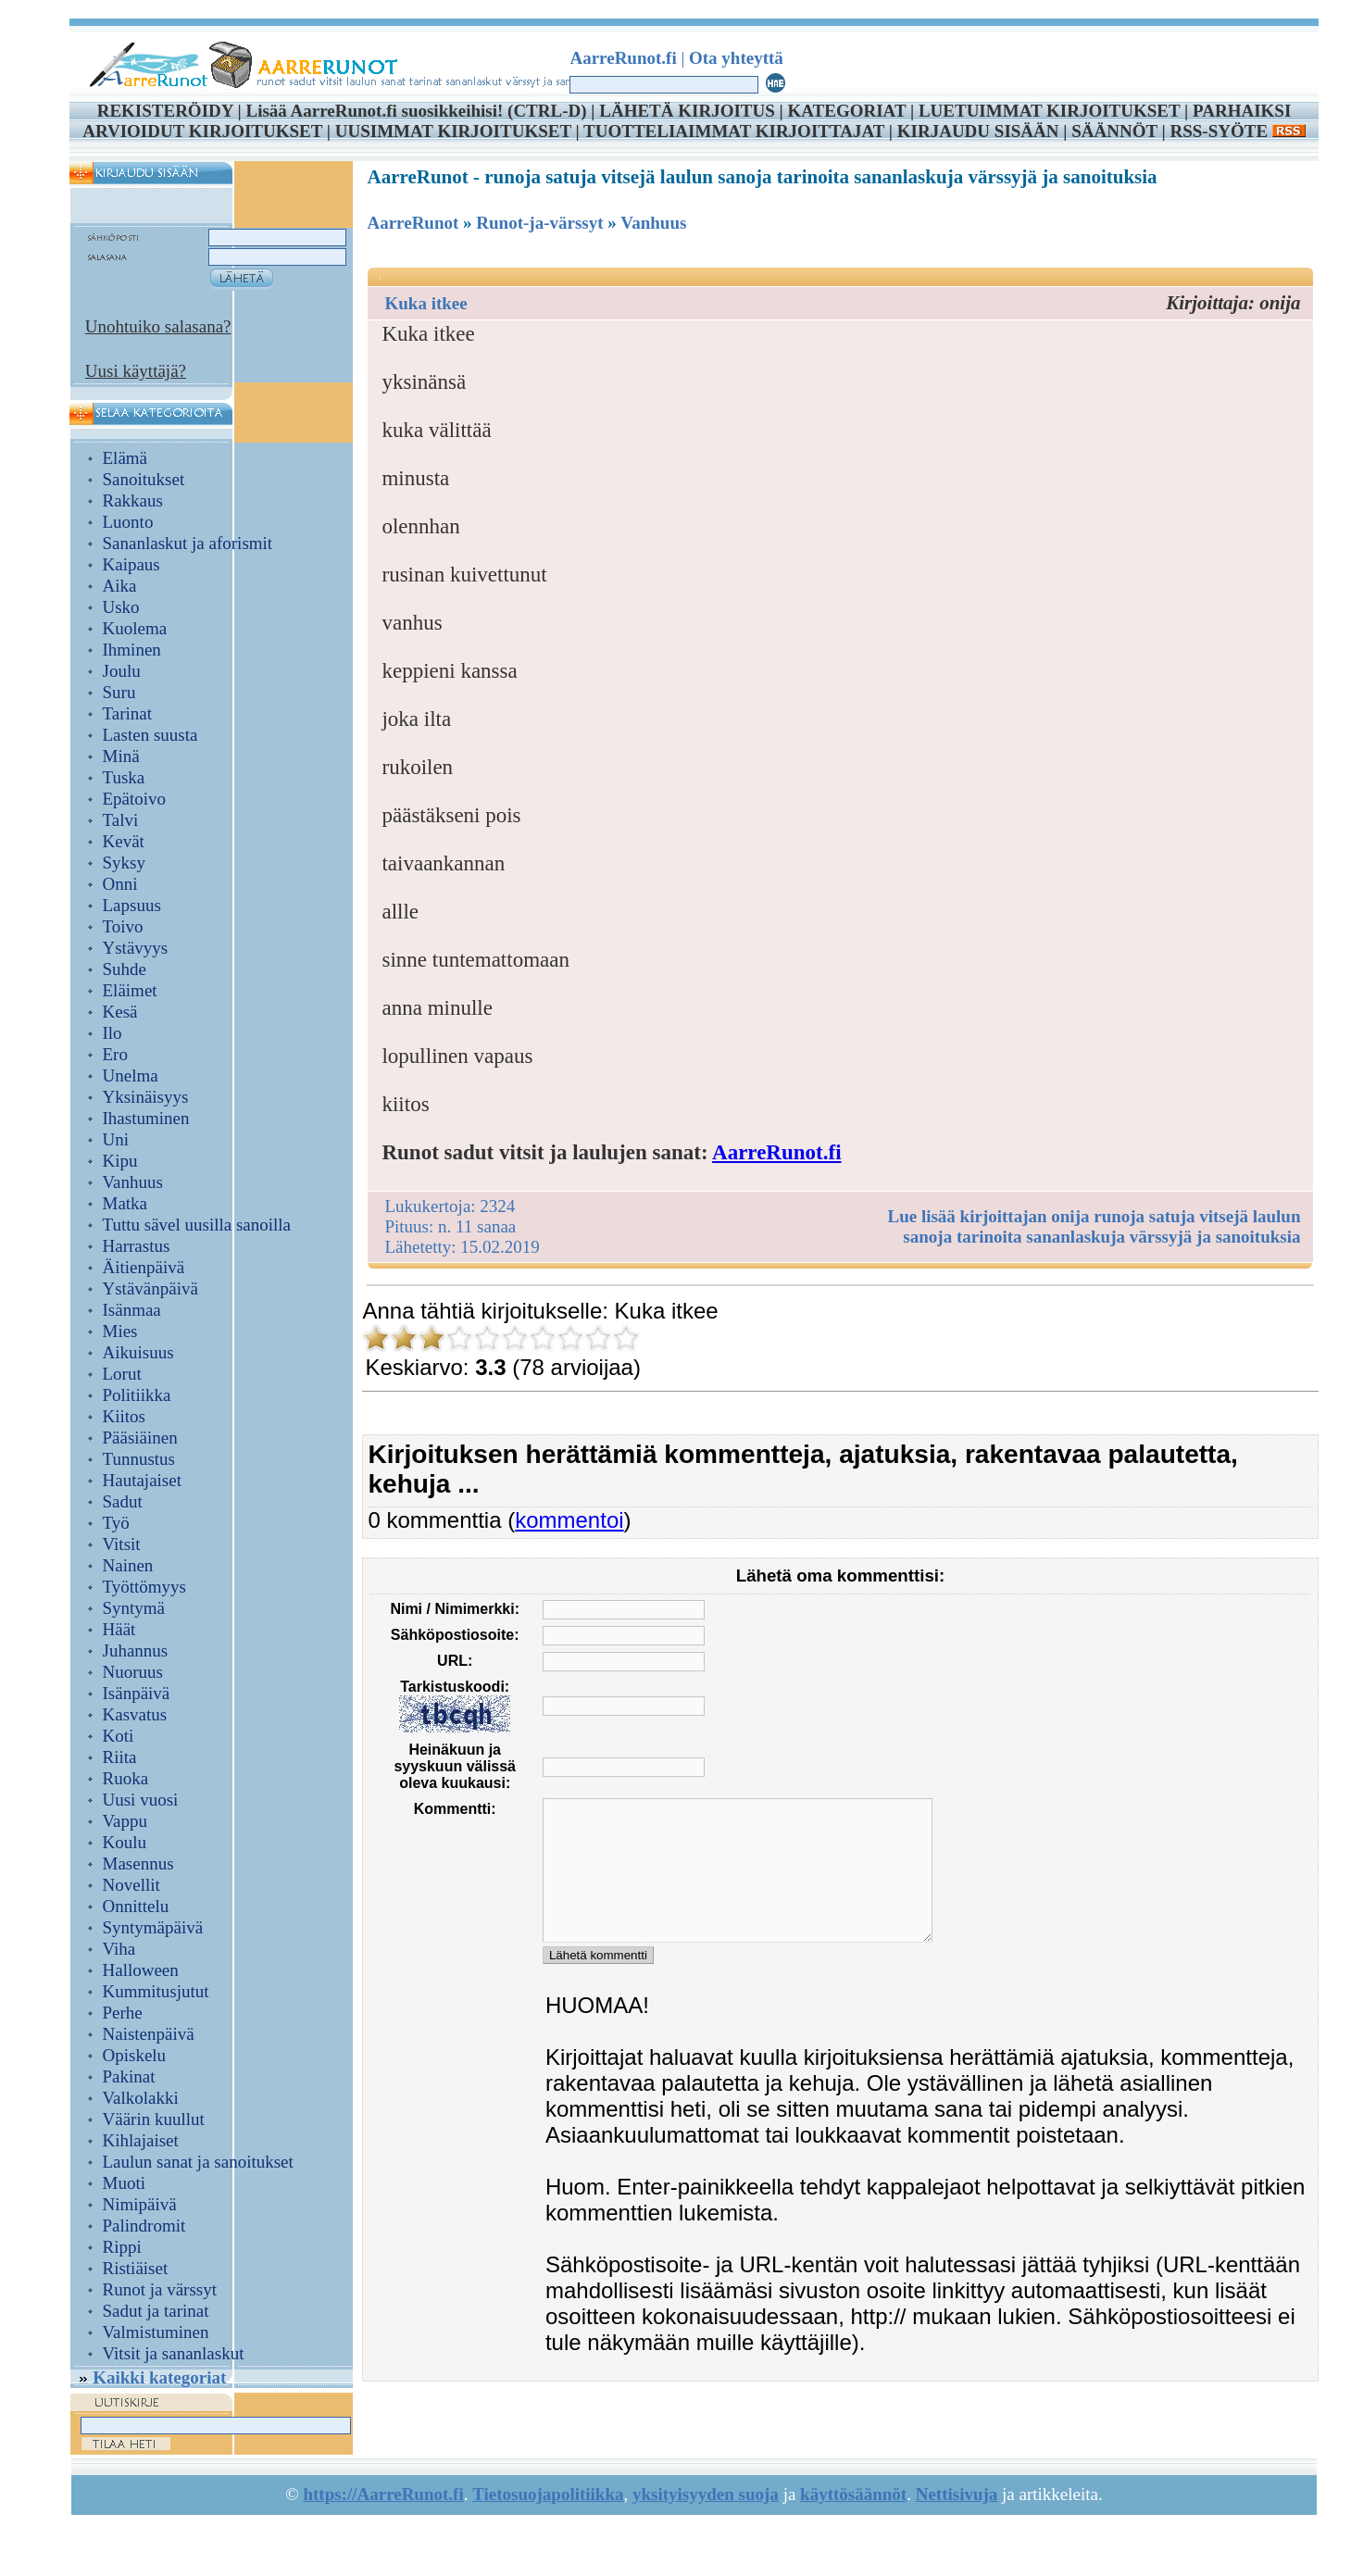  What do you see at coordinates (119, 692) in the screenshot?
I see `Suru` at bounding box center [119, 692].